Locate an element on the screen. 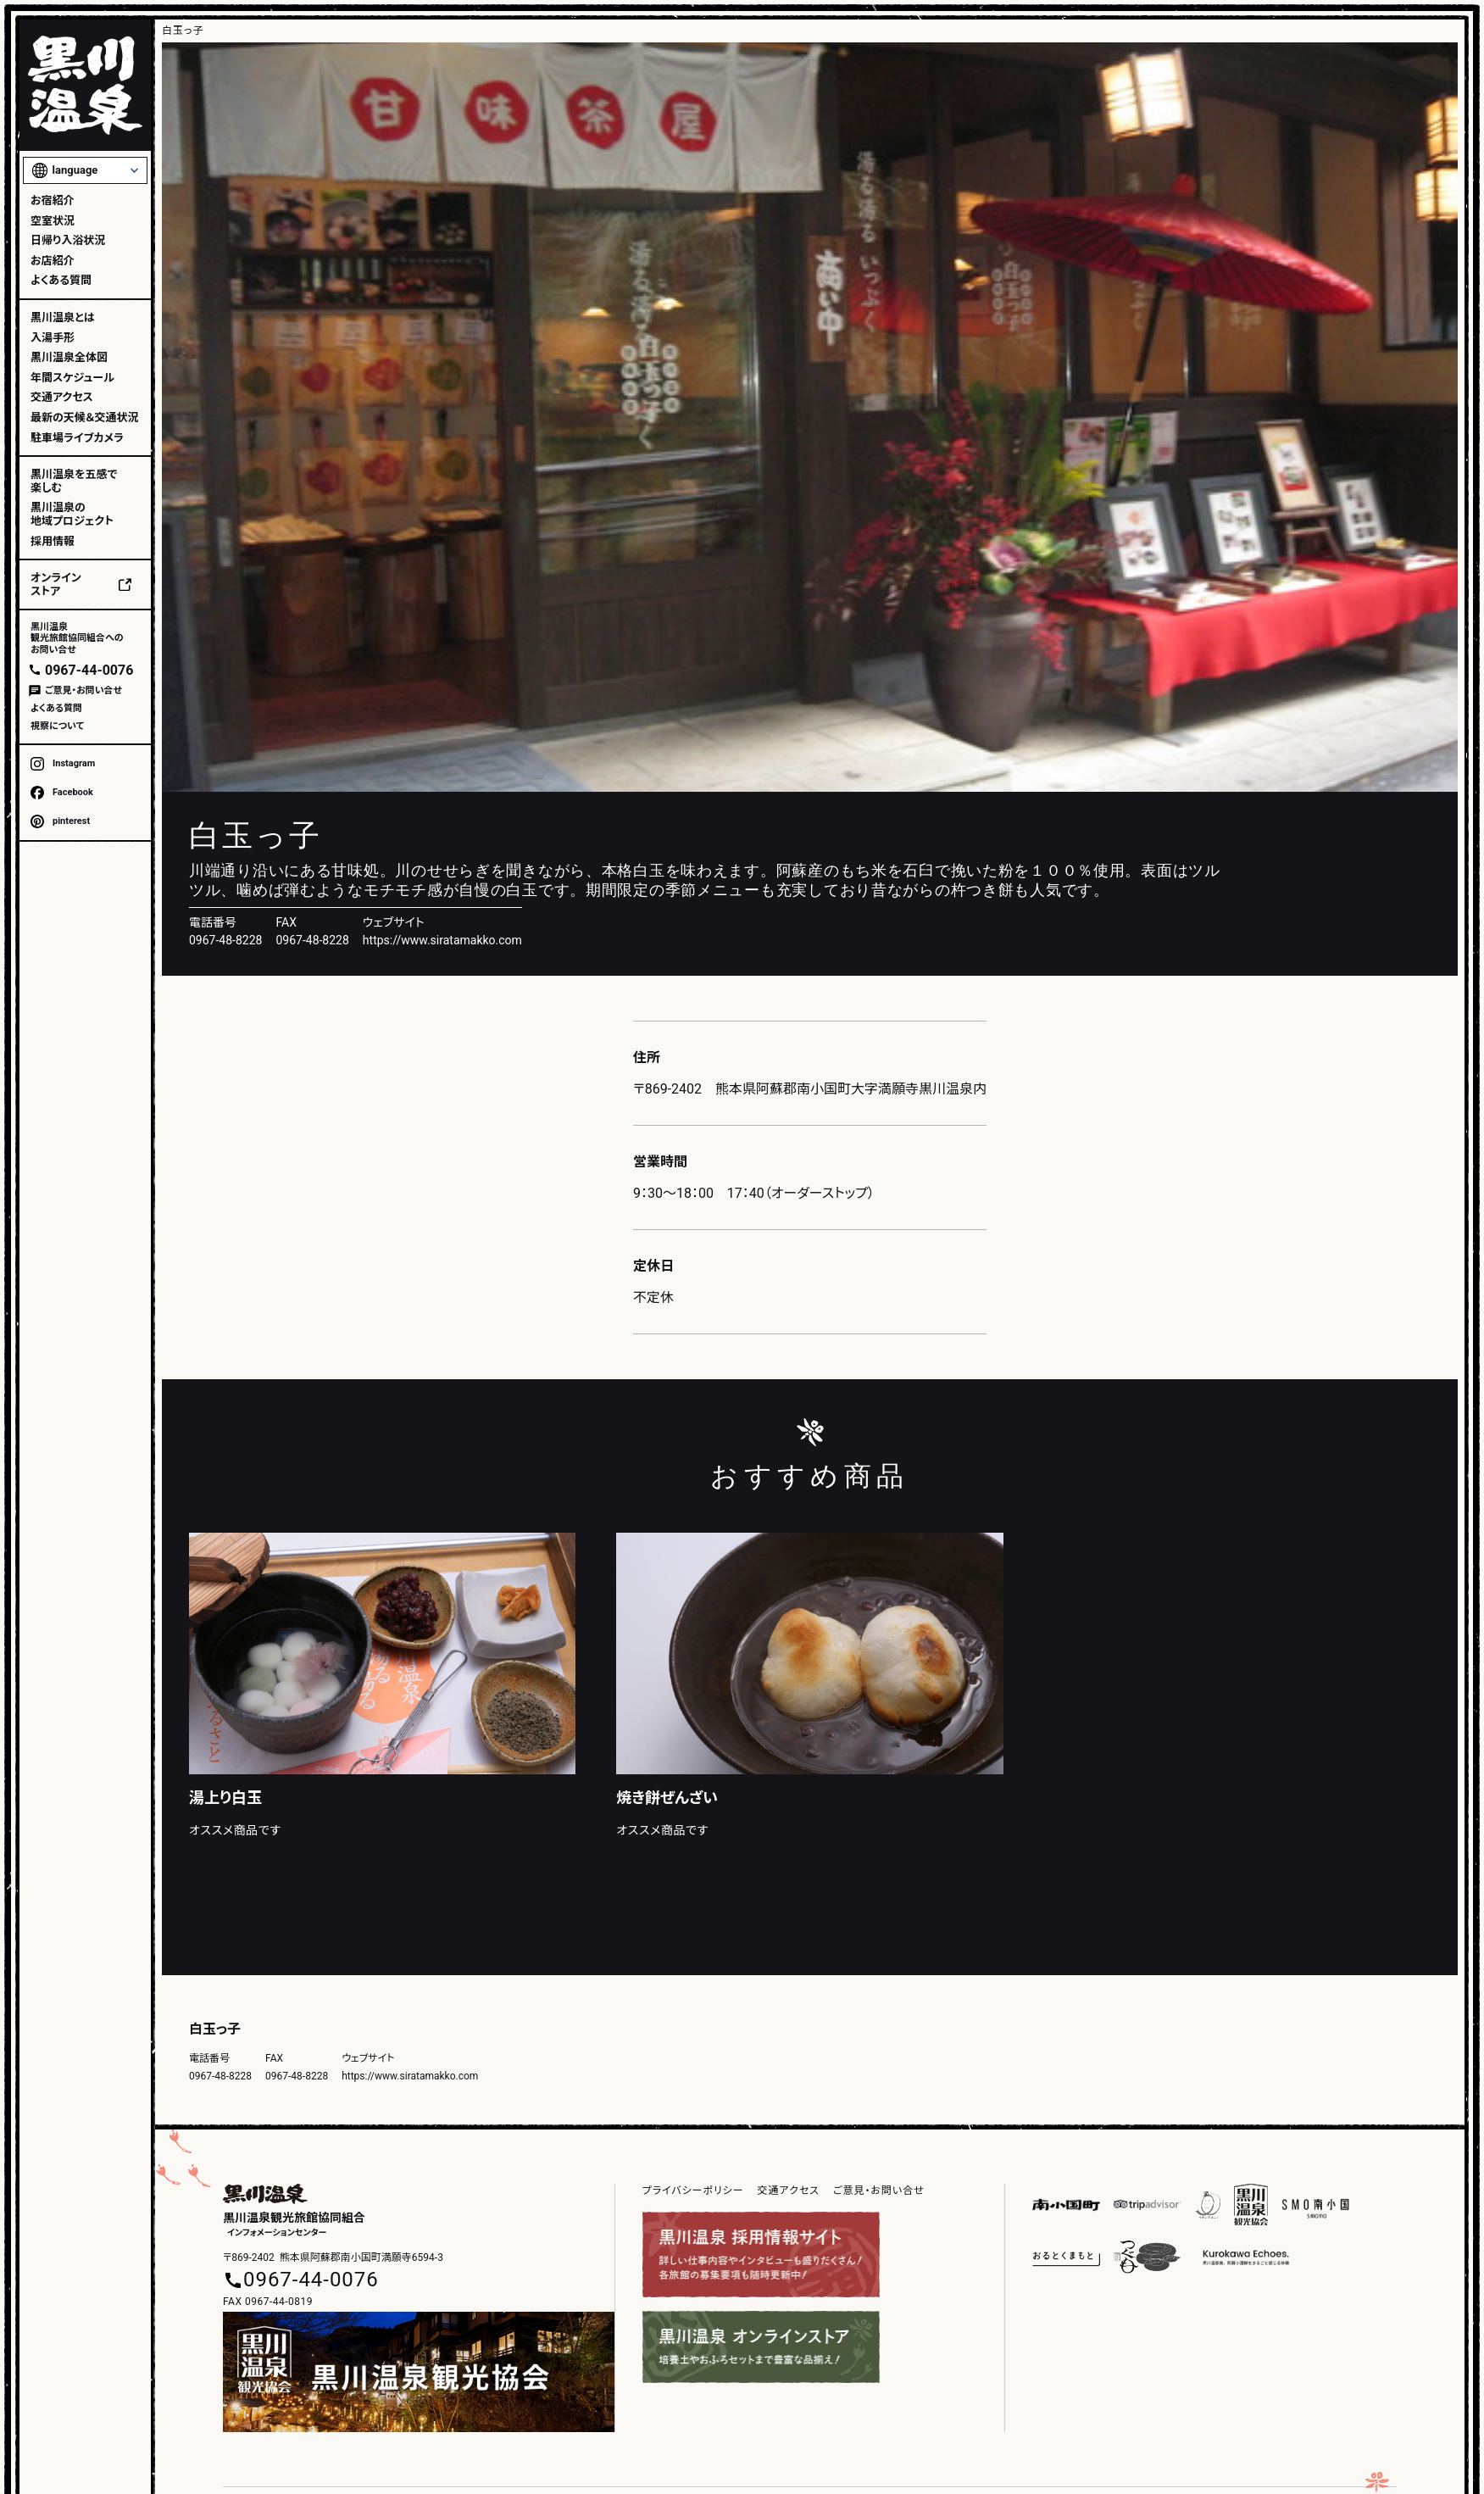 Image resolution: width=1484 pixels, height=2494 pixels. お宿紹介 is located at coordinates (53, 200).